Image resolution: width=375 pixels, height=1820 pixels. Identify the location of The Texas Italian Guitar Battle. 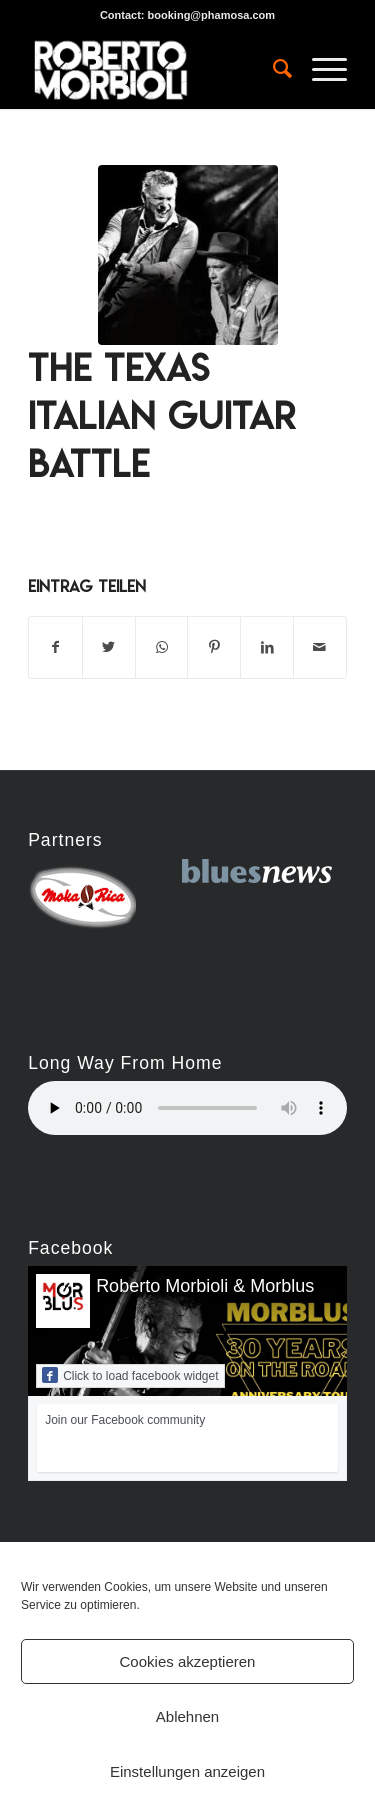
(162, 416).